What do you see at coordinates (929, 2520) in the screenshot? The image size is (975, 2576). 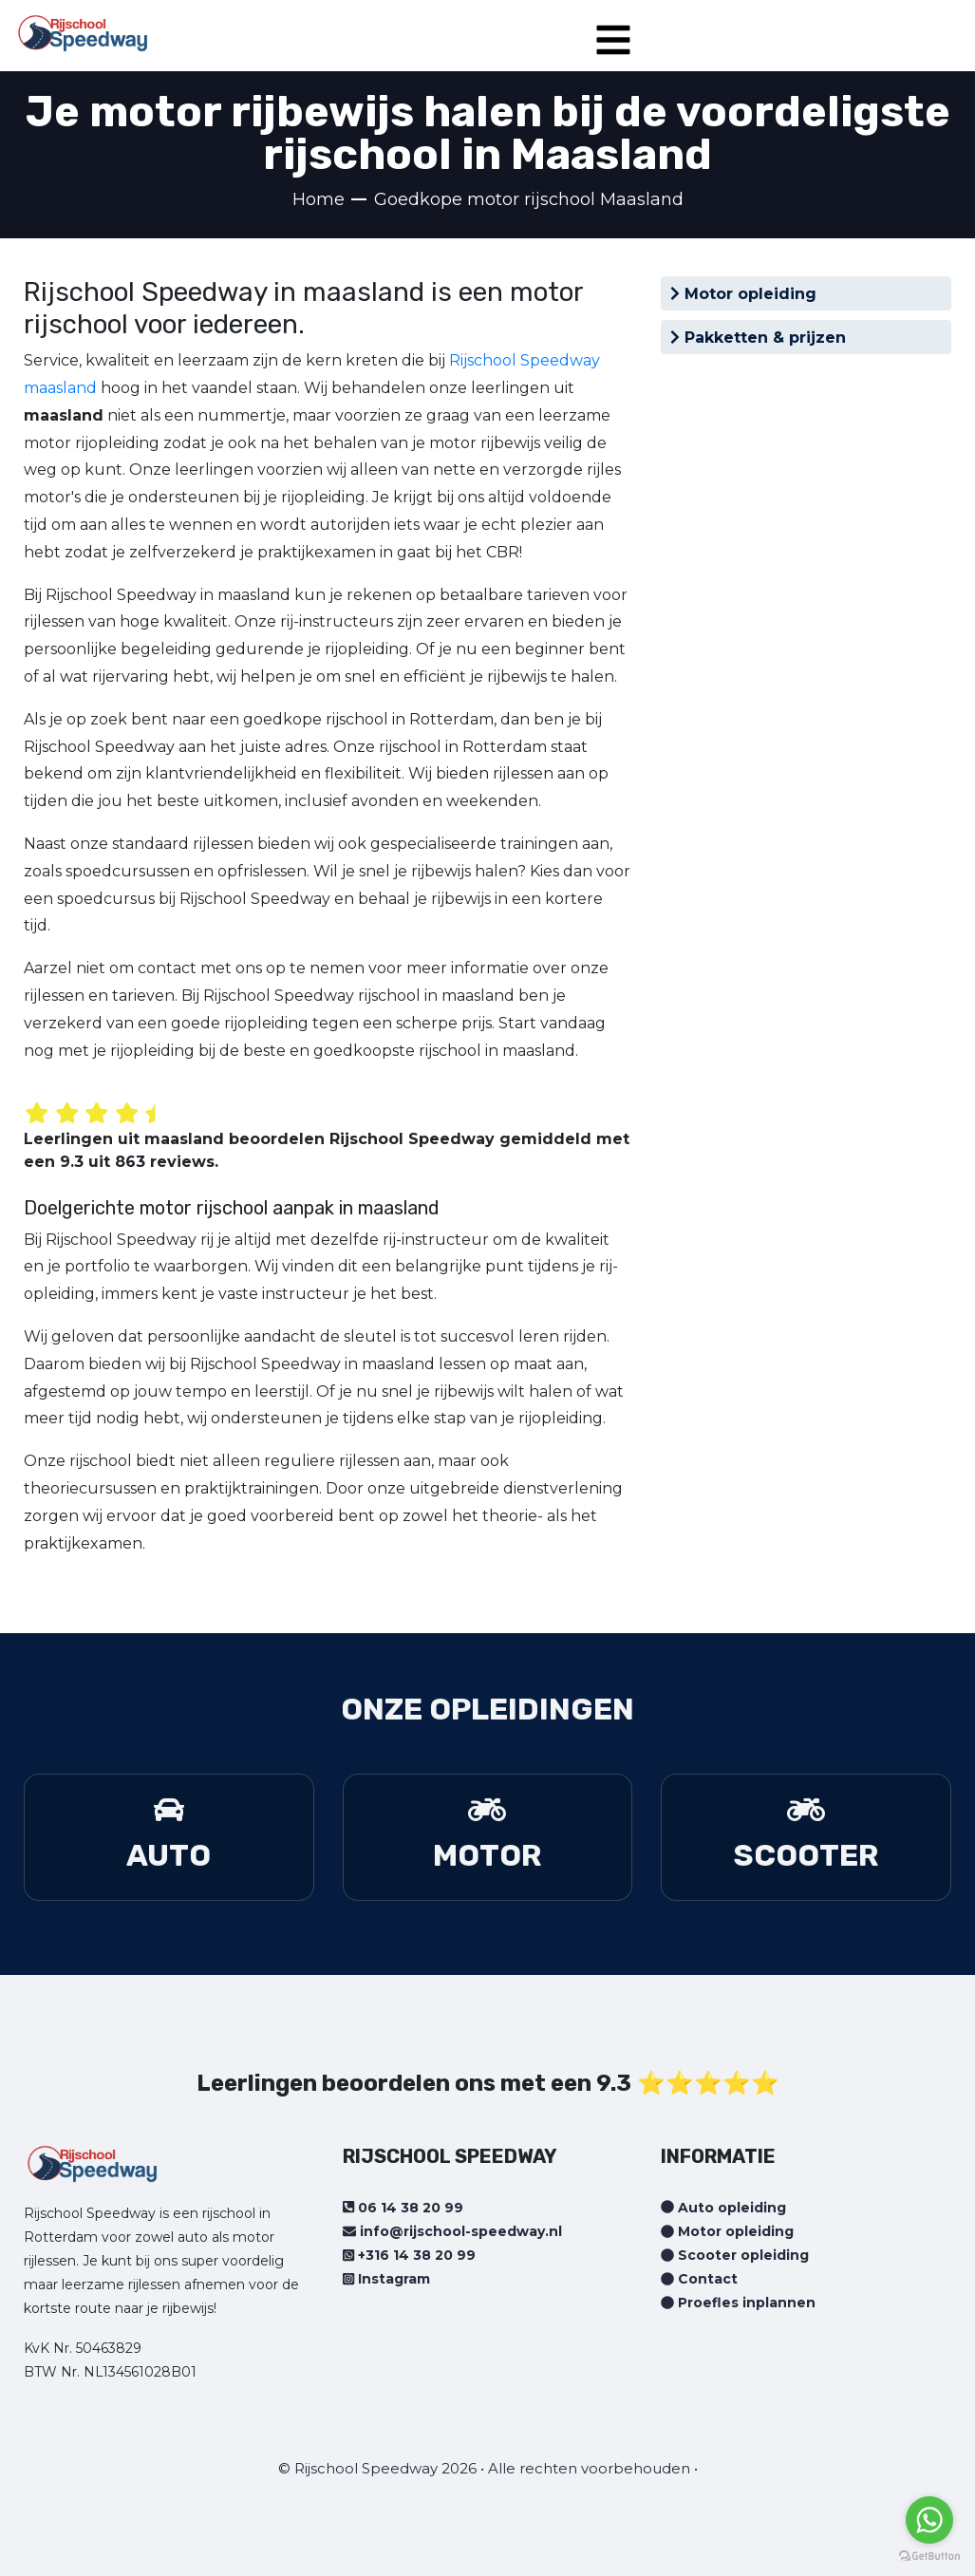 I see `[Go to whatsapp]` at bounding box center [929, 2520].